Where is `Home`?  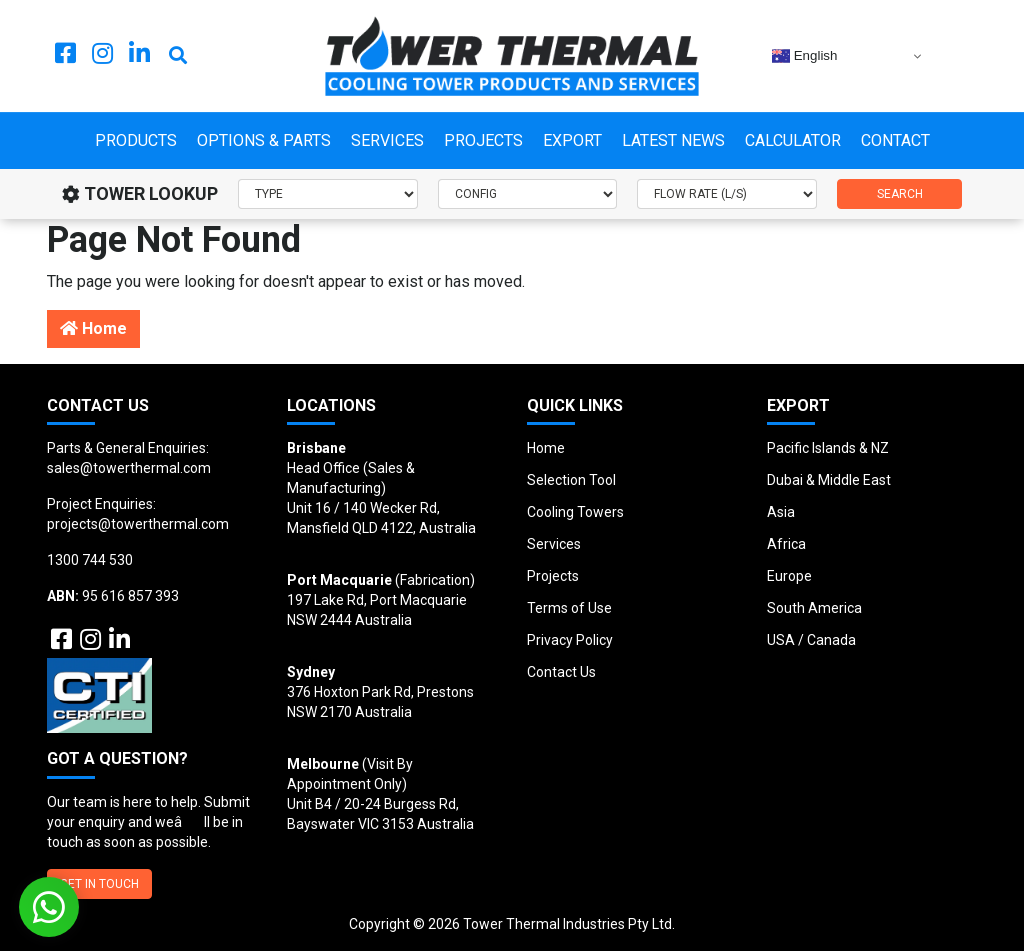 Home is located at coordinates (93, 328).